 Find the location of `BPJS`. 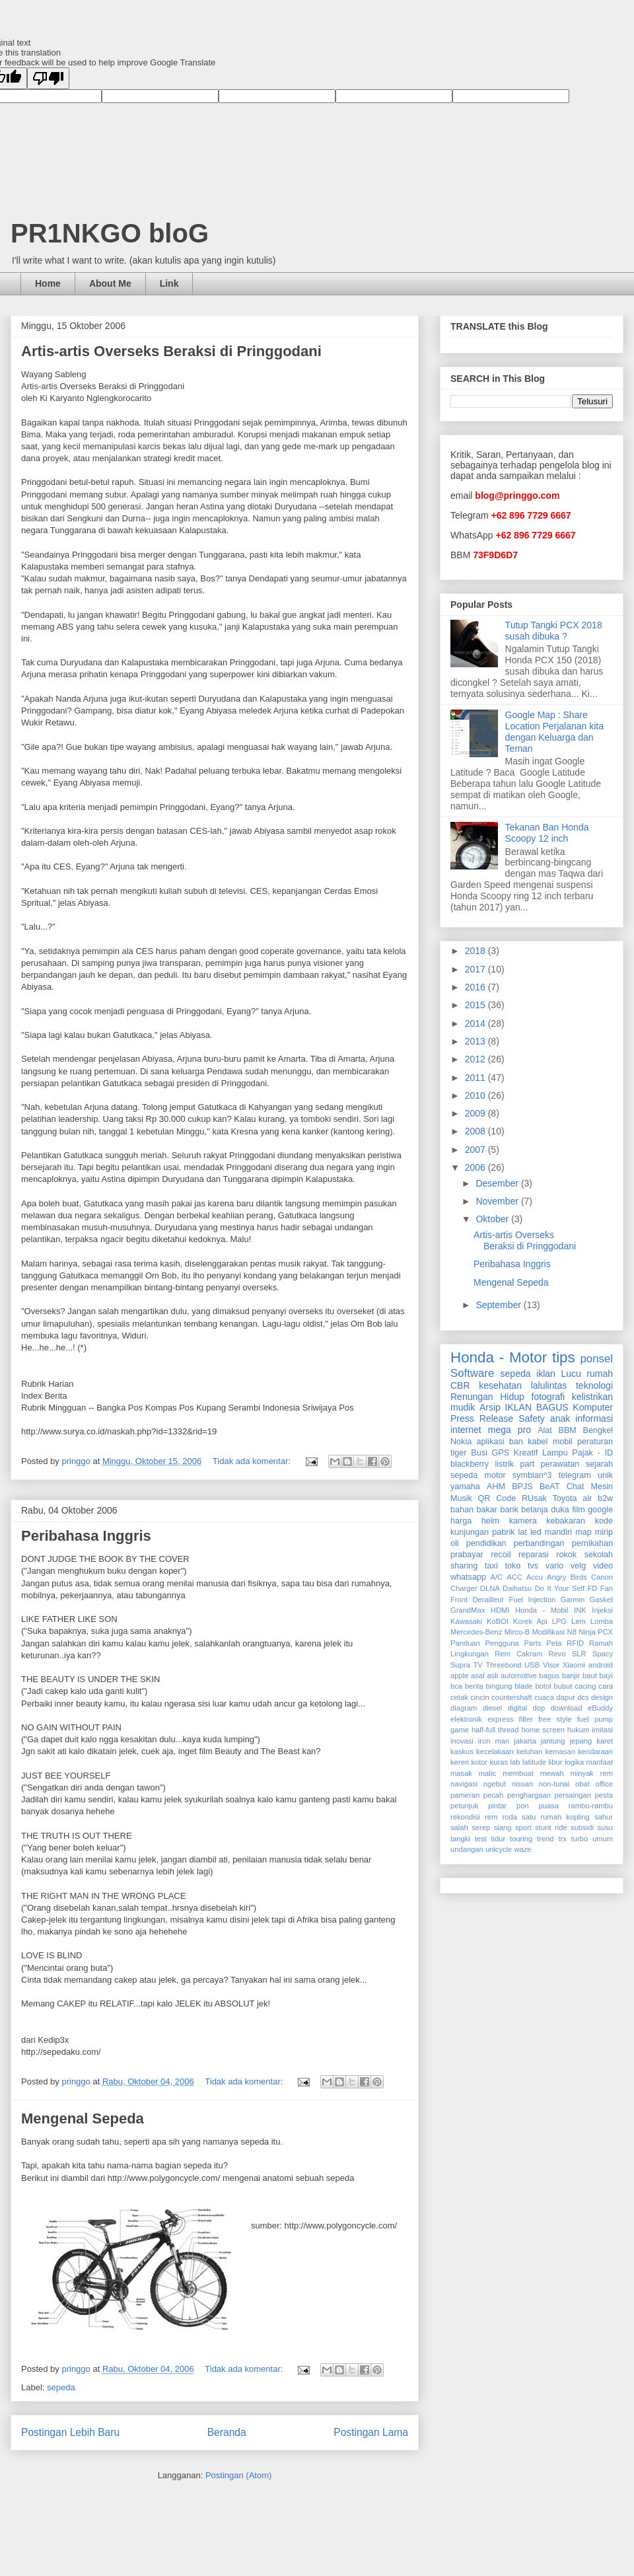

BPJS is located at coordinates (522, 1486).